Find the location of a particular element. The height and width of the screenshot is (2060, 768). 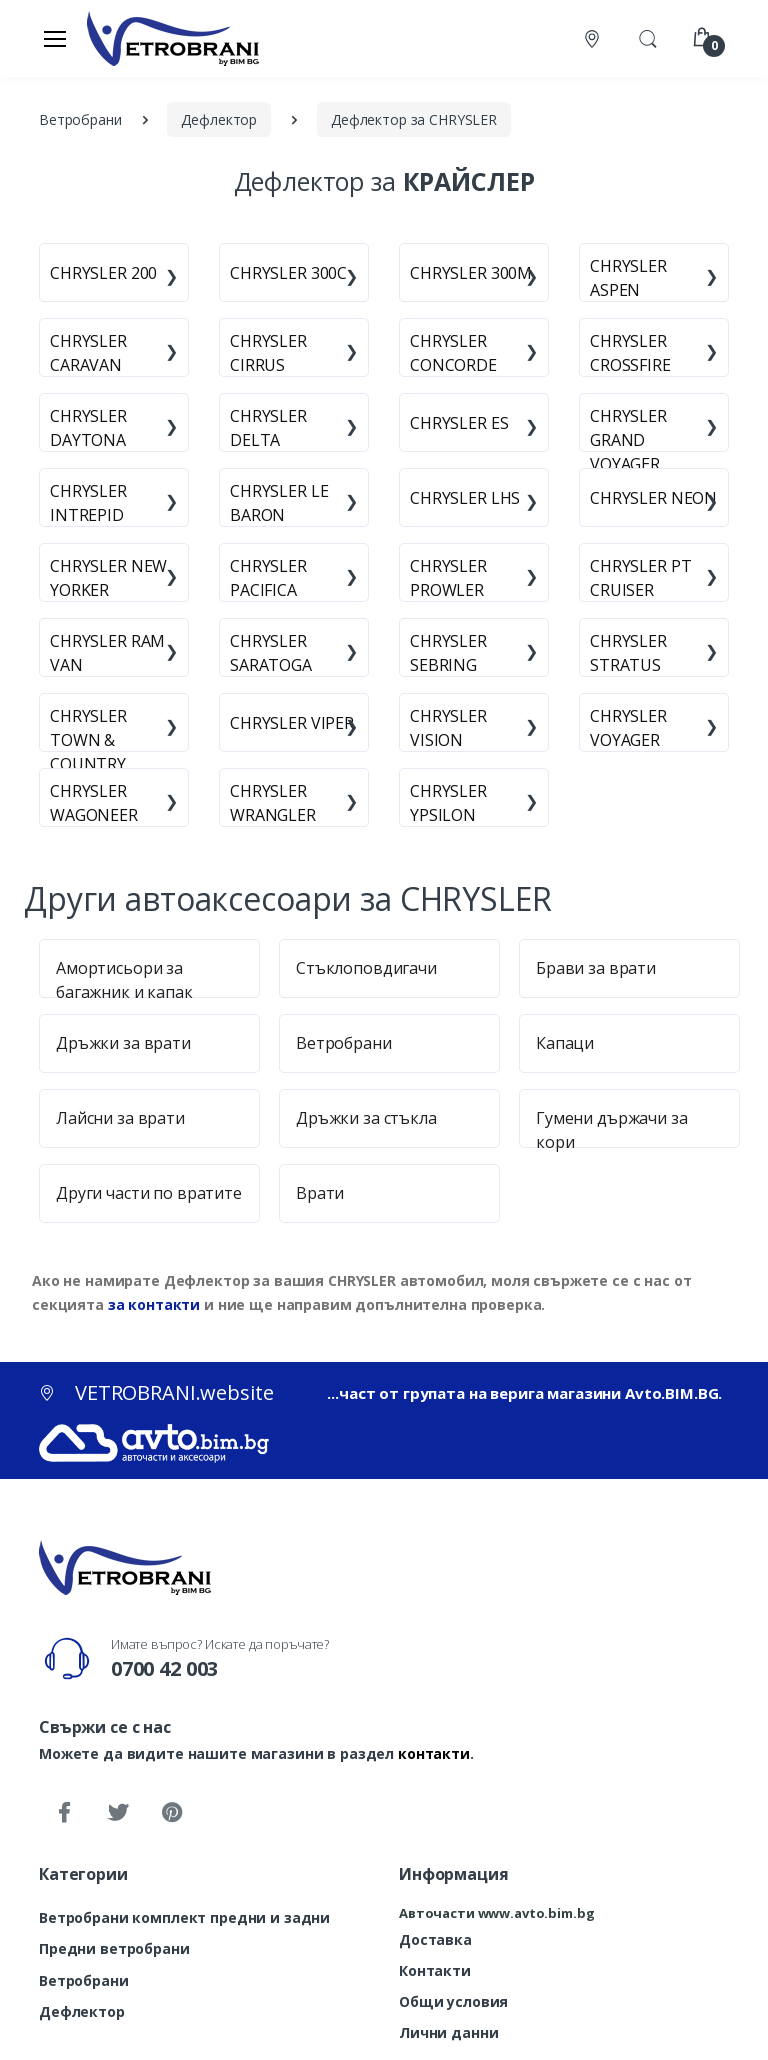

Контакти is located at coordinates (435, 1970).